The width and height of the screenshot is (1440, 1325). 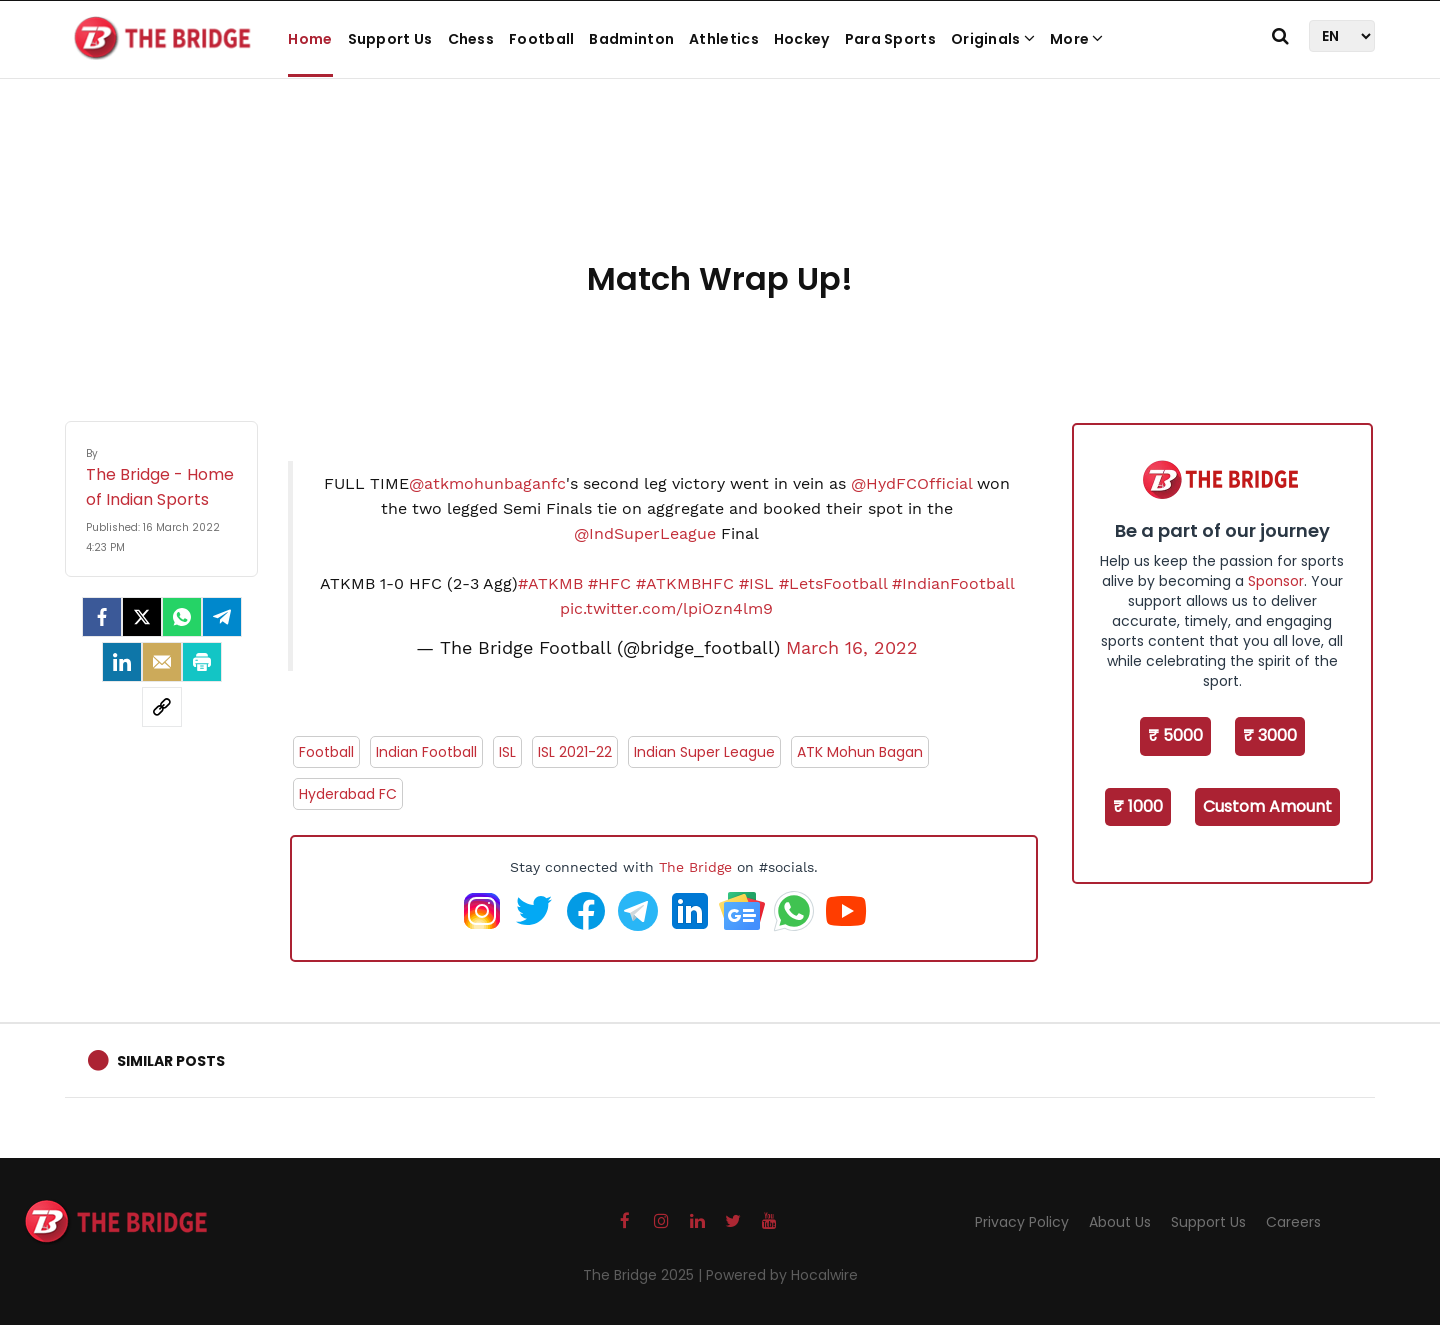 I want to click on pic.twitter.com/lpiOzn4lm9, so click(x=666, y=608).